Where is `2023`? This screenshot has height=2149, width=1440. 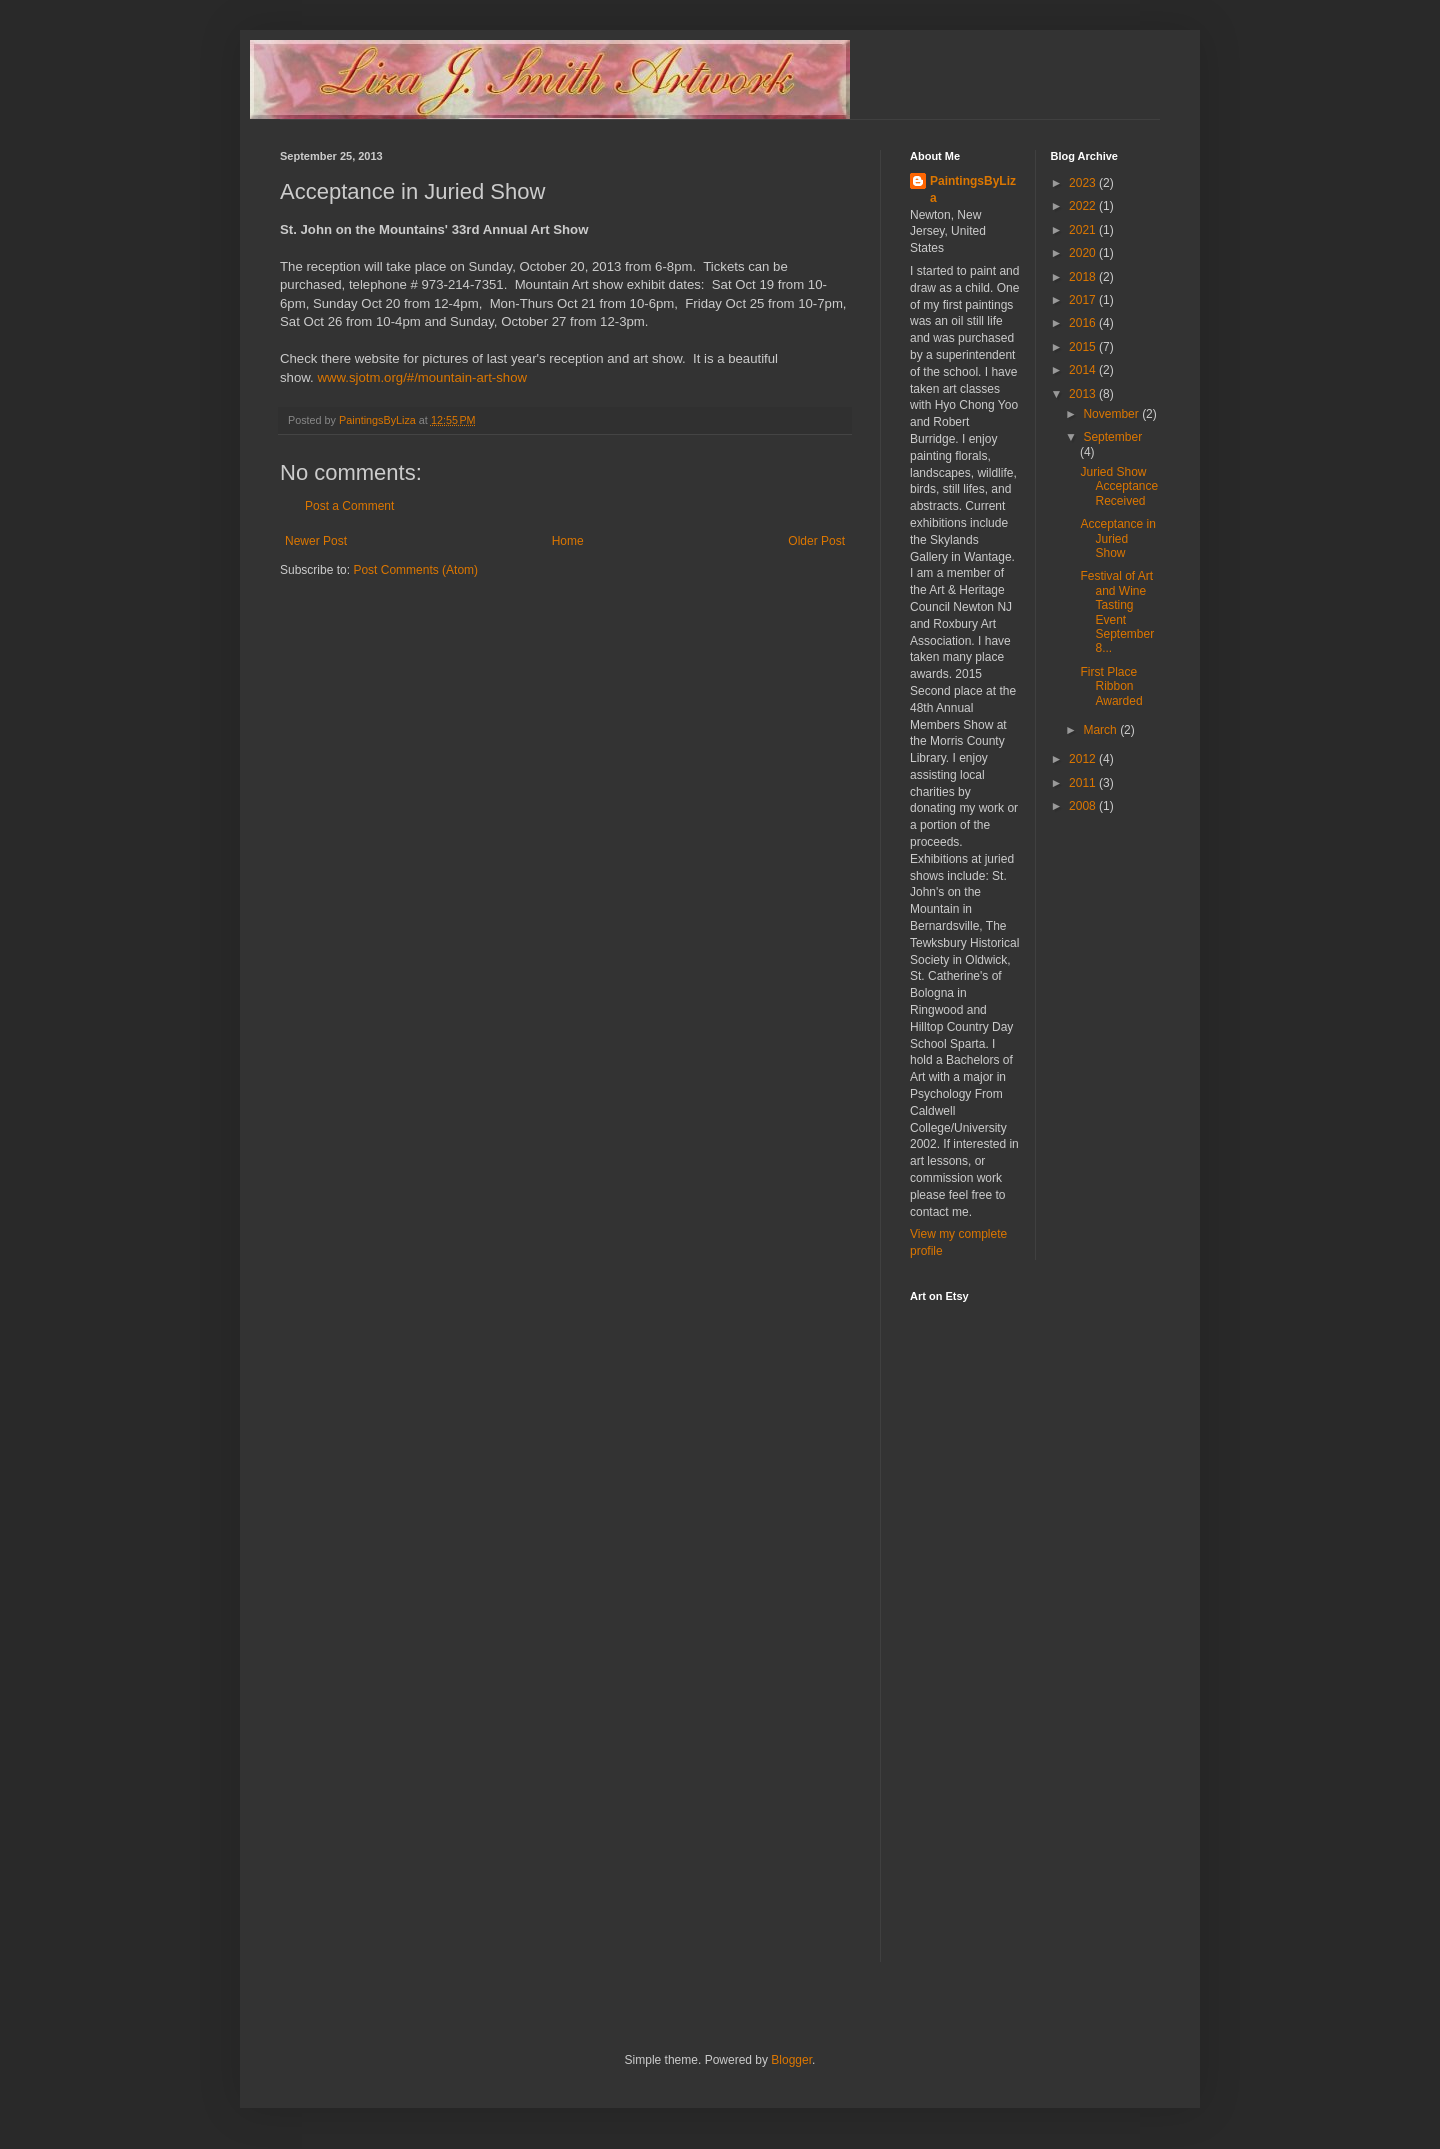
2023 is located at coordinates (1084, 183).